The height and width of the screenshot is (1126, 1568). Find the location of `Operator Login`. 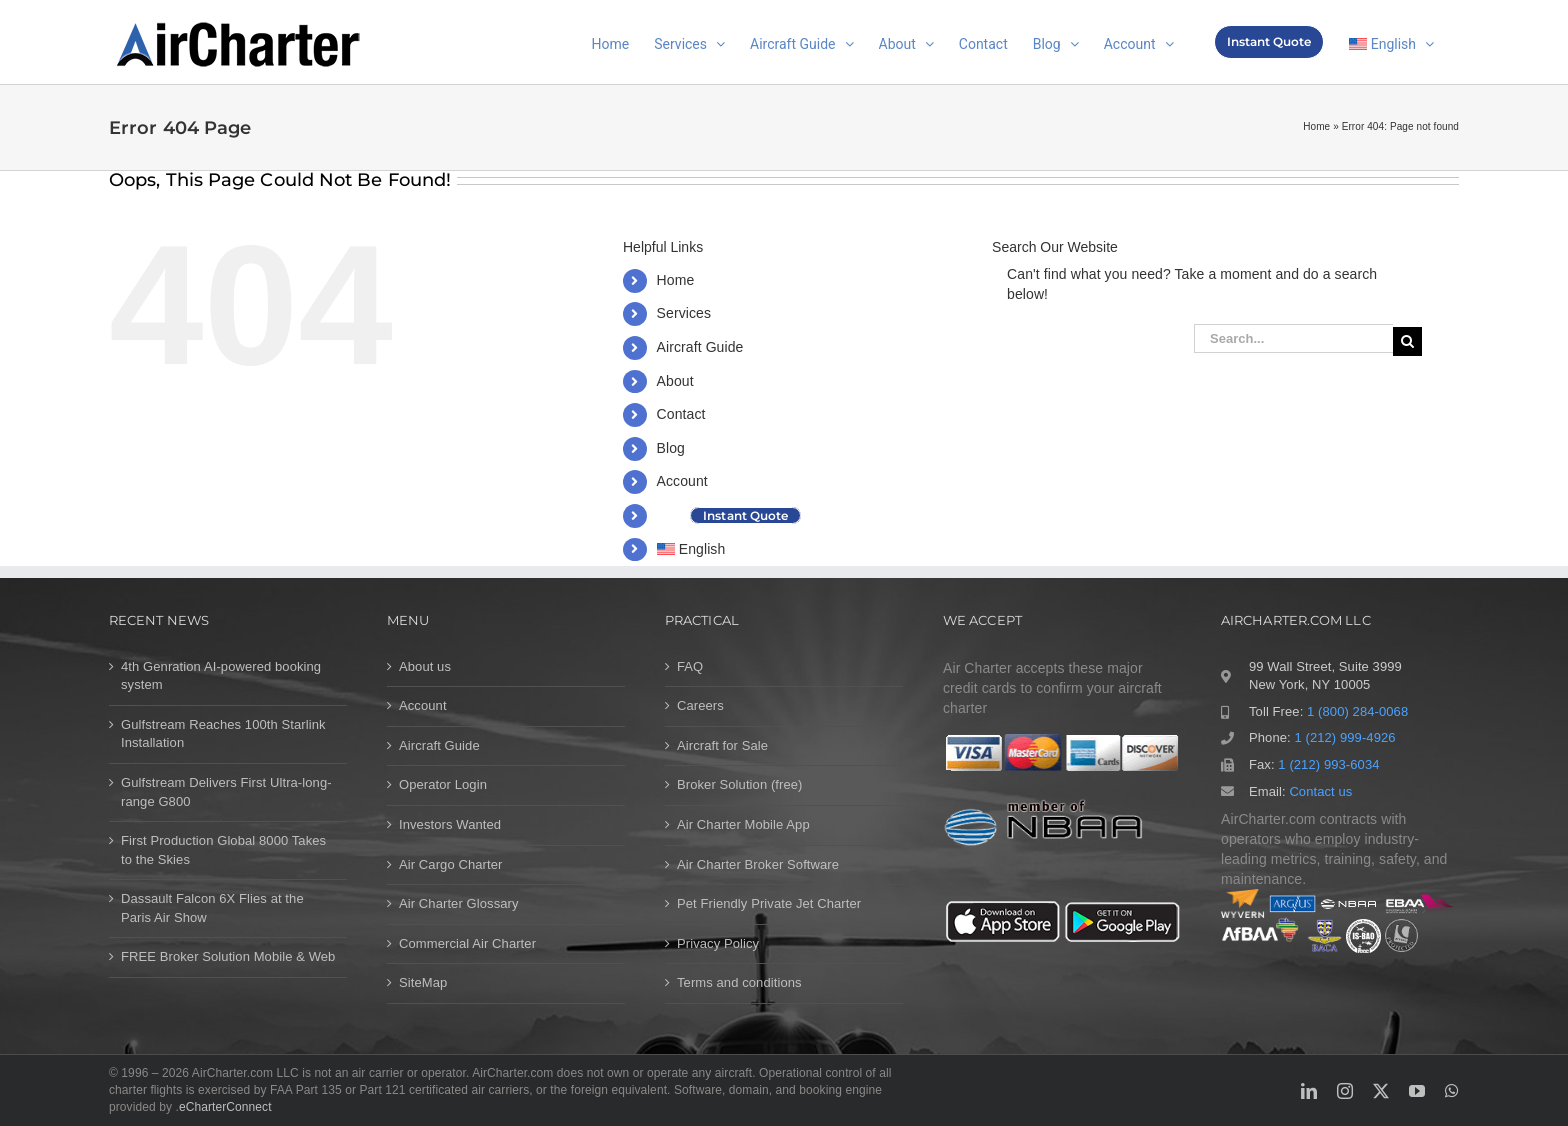

Operator Login is located at coordinates (443, 784).